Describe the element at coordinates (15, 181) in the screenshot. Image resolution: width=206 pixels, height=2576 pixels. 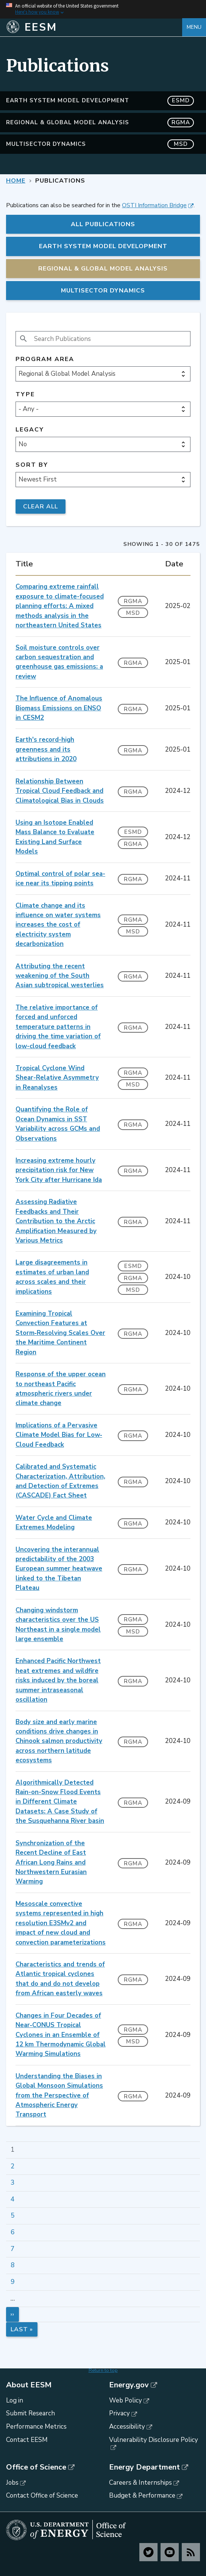
I see `Home` at that location.